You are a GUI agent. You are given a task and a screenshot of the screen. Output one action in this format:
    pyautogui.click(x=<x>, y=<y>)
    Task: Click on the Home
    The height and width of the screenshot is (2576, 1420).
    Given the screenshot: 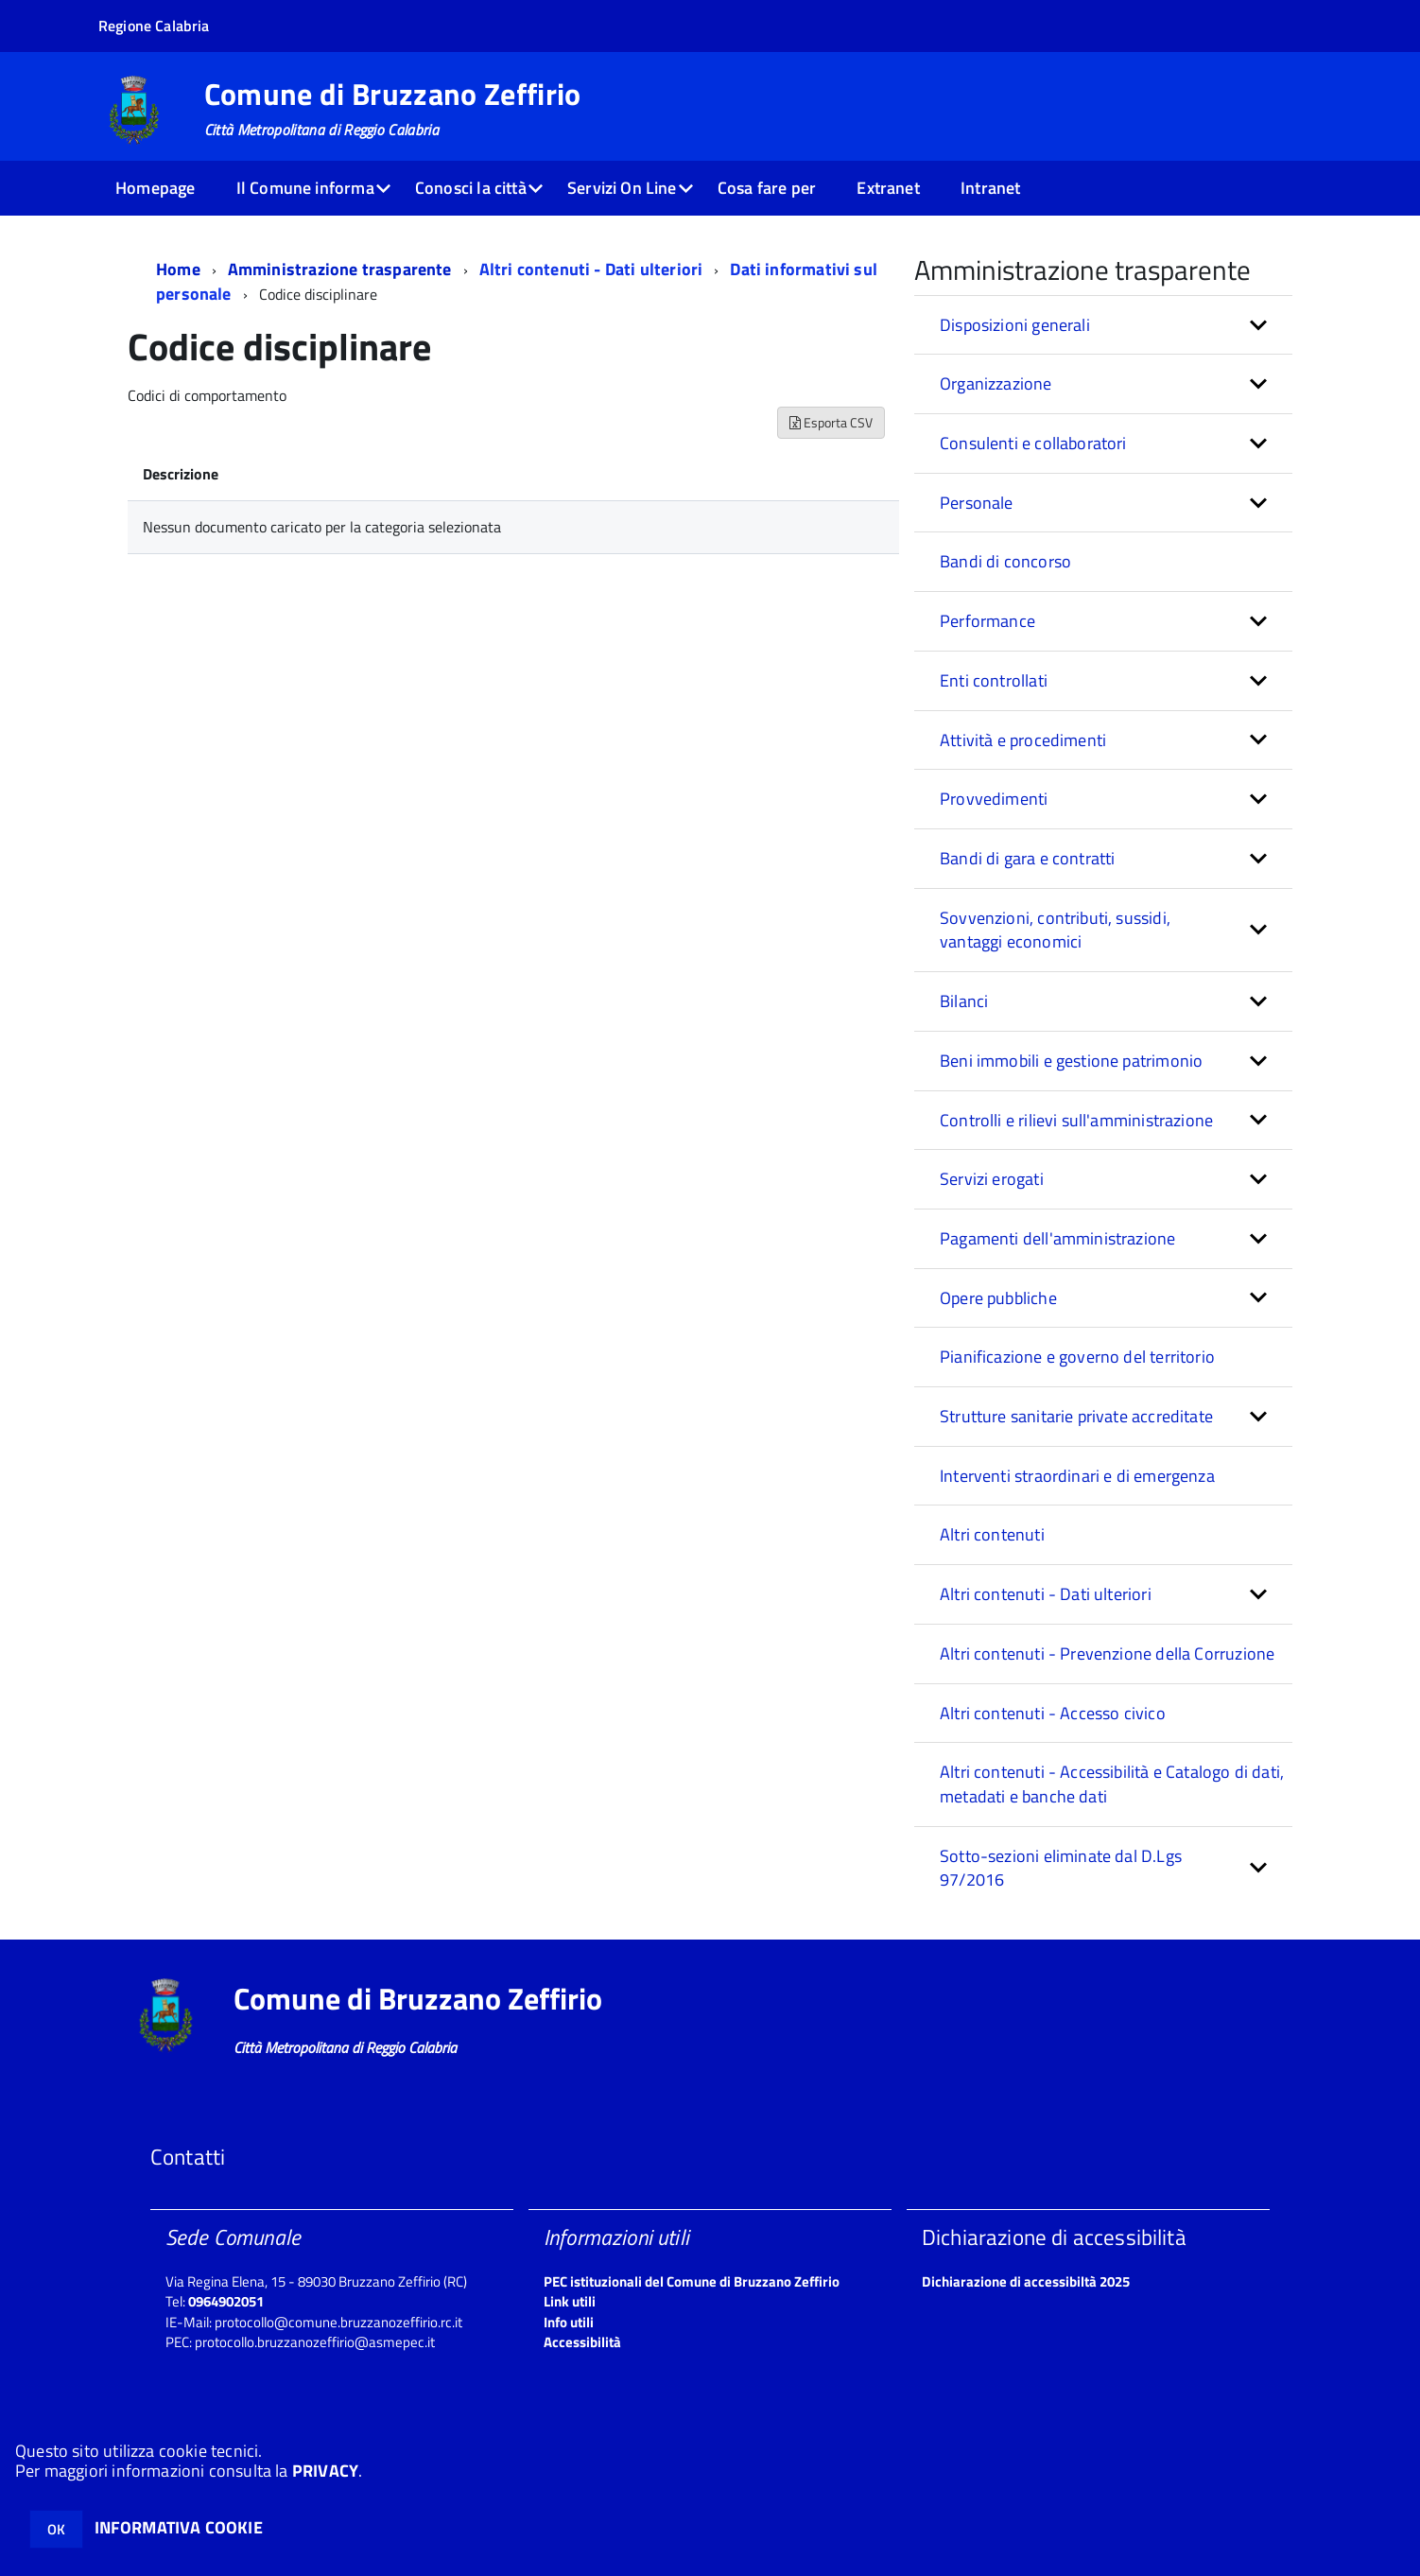 What is the action you would take?
    pyautogui.click(x=178, y=269)
    